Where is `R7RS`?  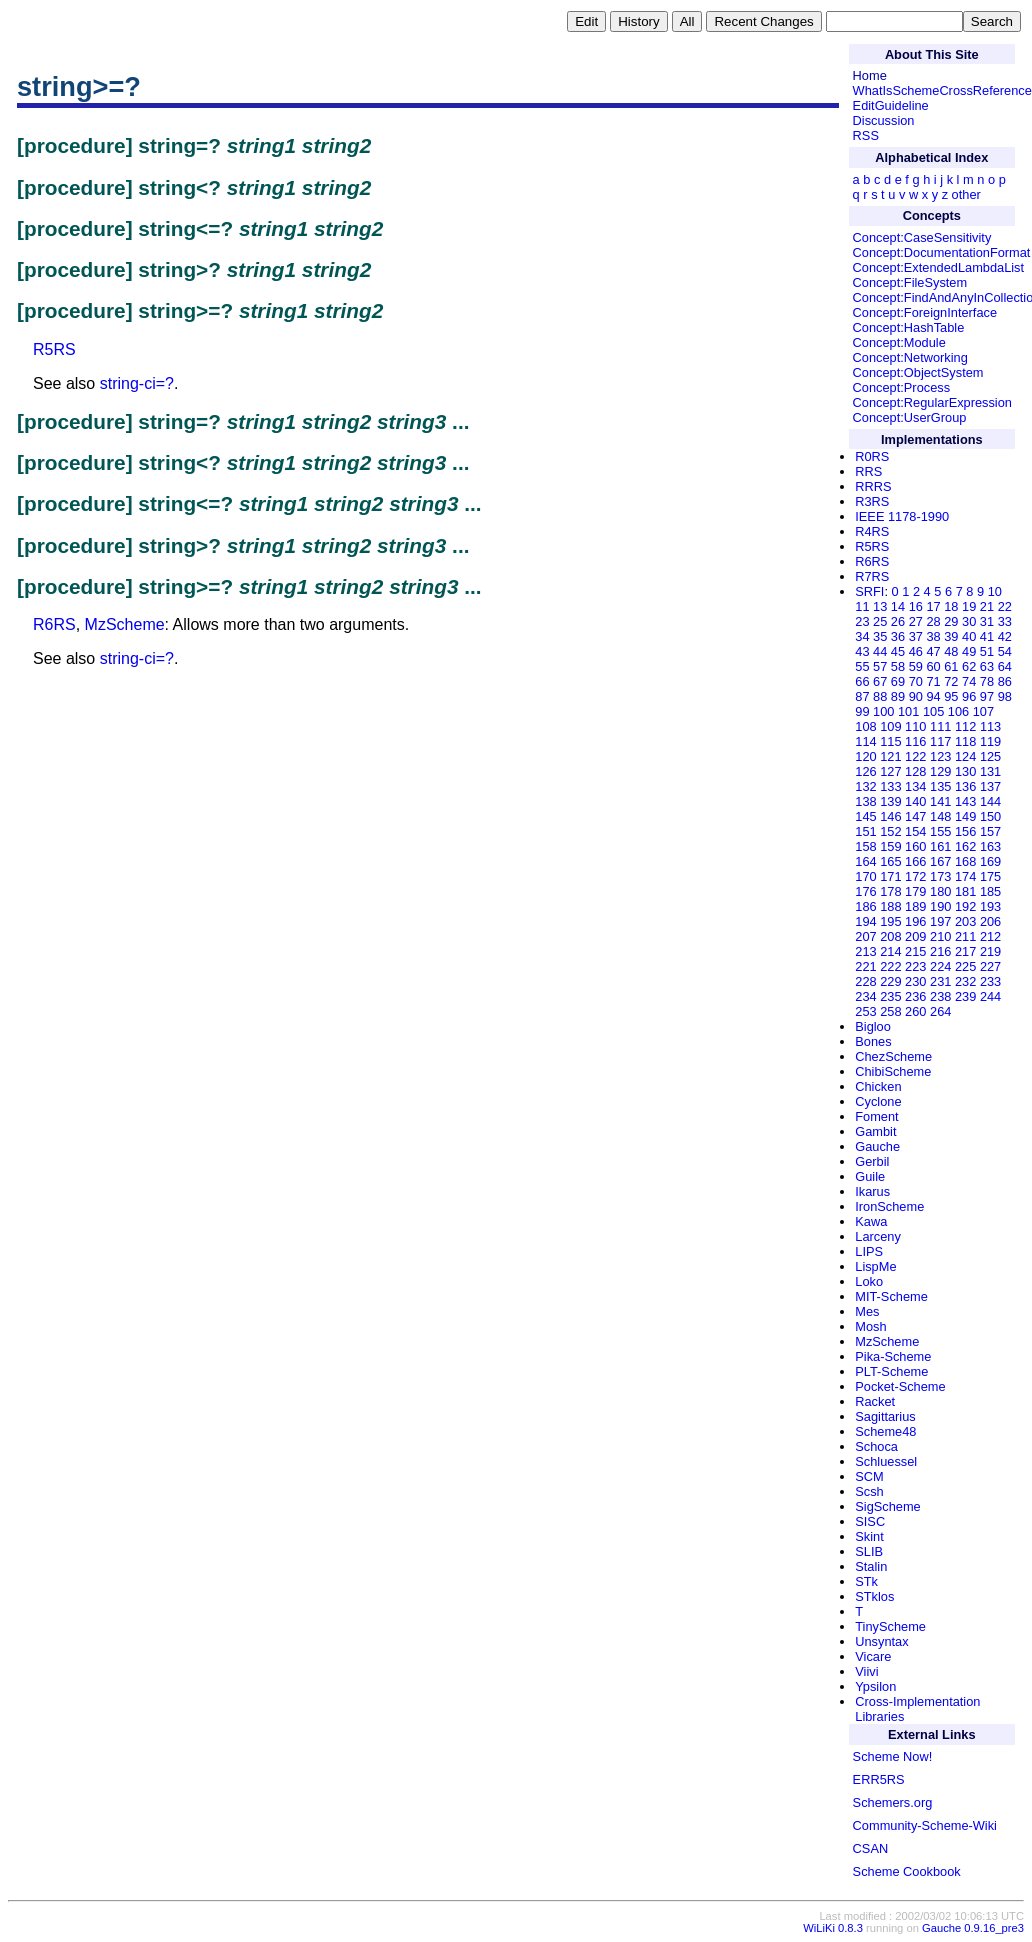
R7RS is located at coordinates (872, 576).